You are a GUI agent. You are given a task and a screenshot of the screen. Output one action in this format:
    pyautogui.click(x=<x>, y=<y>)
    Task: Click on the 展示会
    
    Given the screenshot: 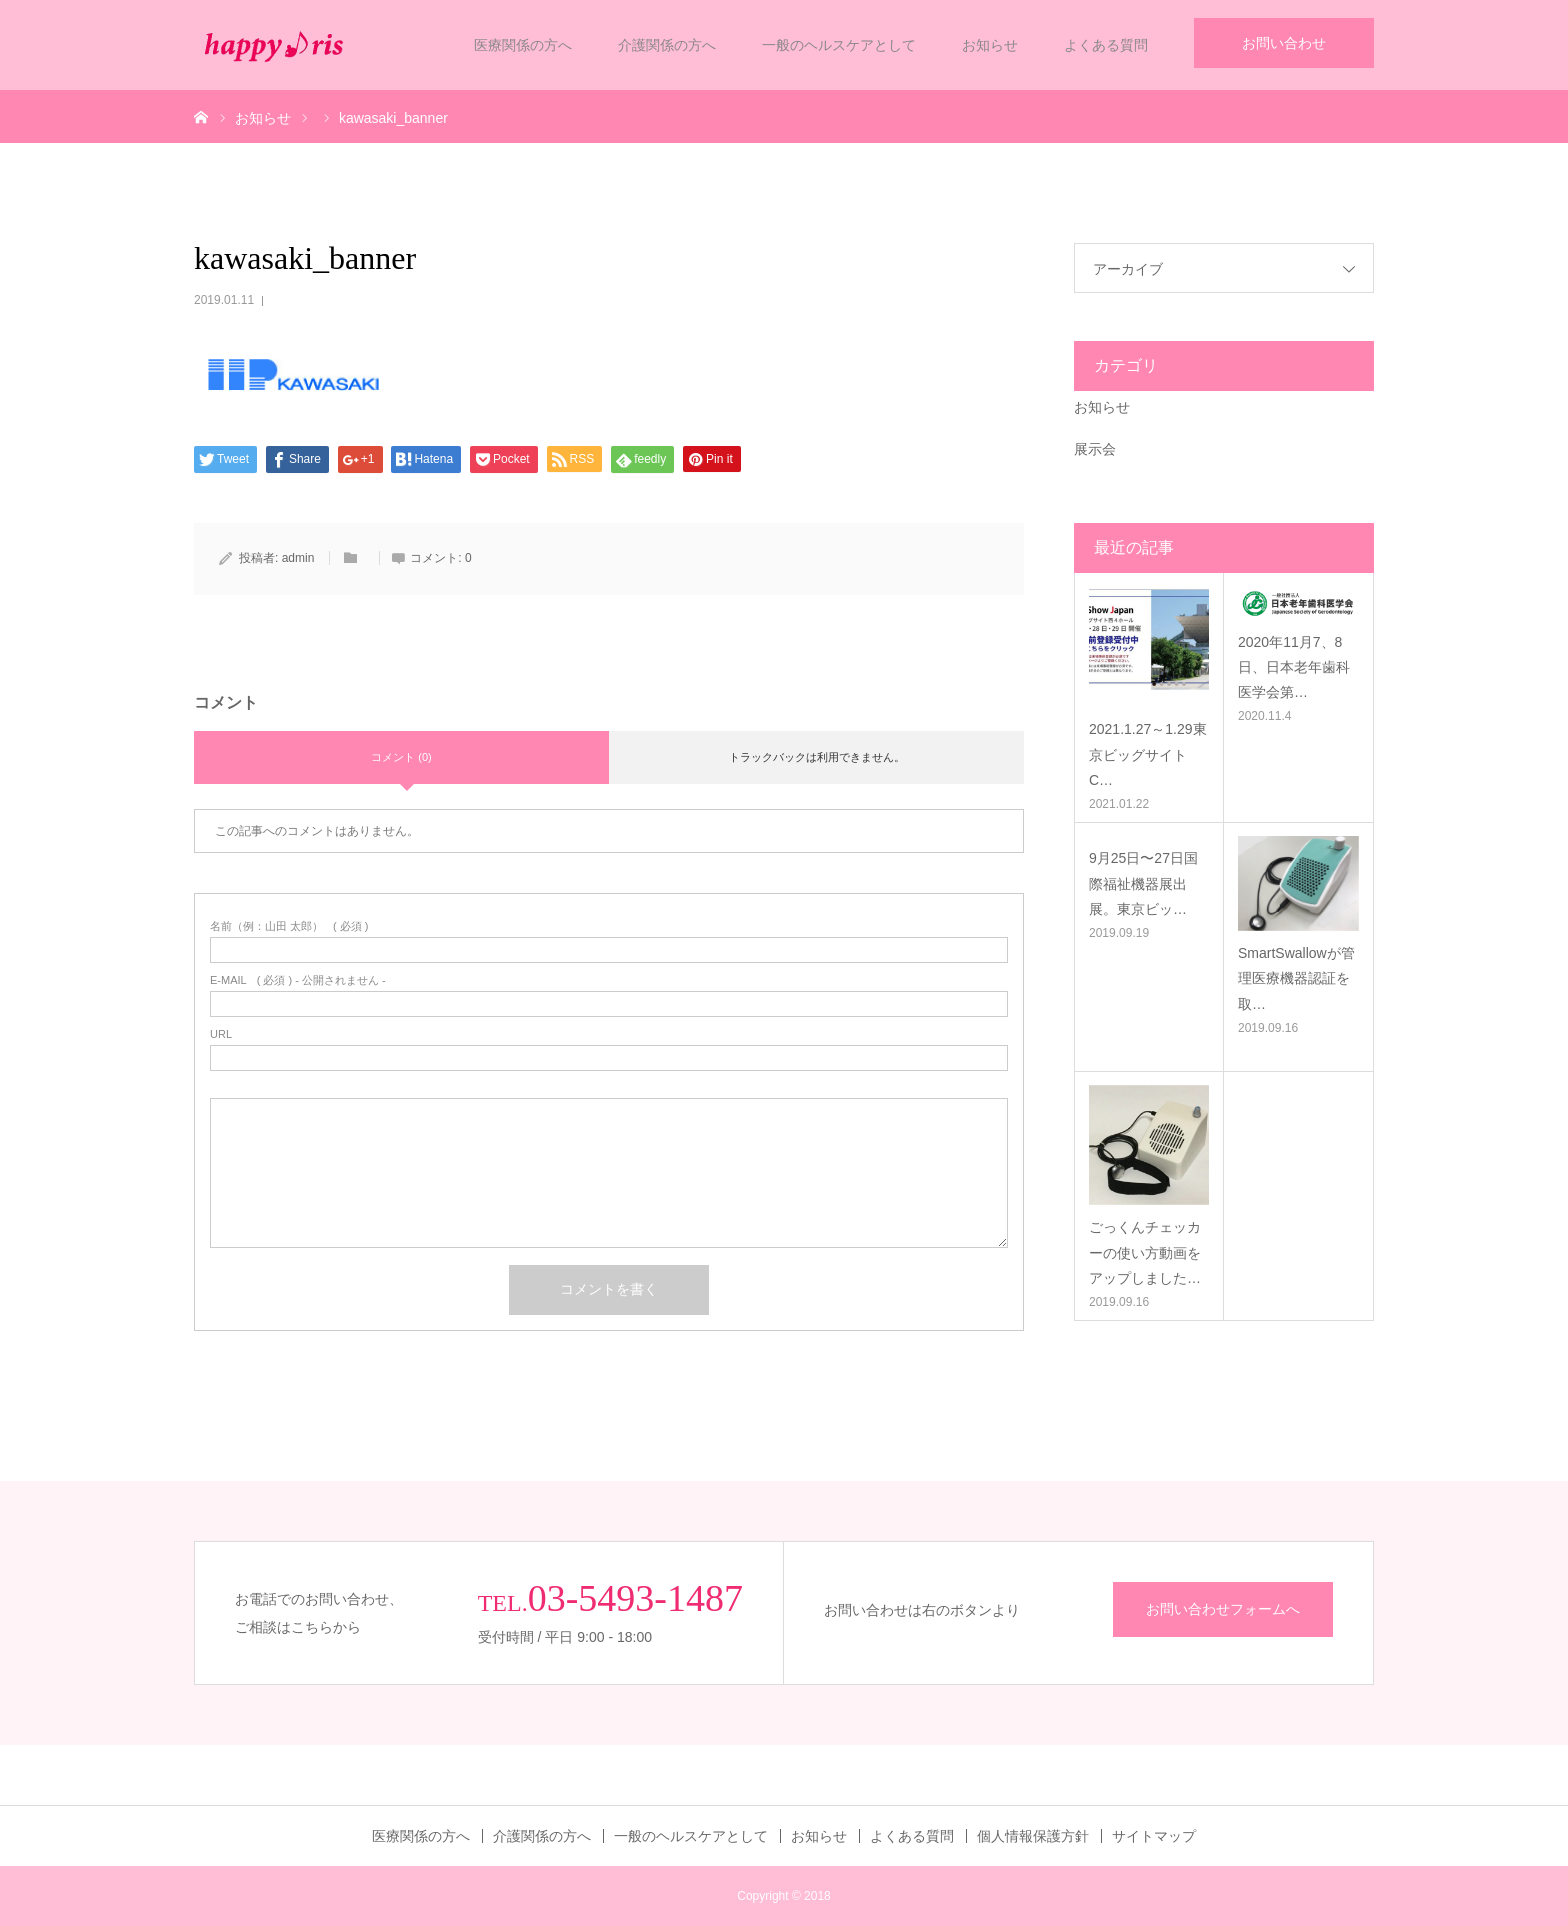 What is the action you would take?
    pyautogui.click(x=1095, y=449)
    